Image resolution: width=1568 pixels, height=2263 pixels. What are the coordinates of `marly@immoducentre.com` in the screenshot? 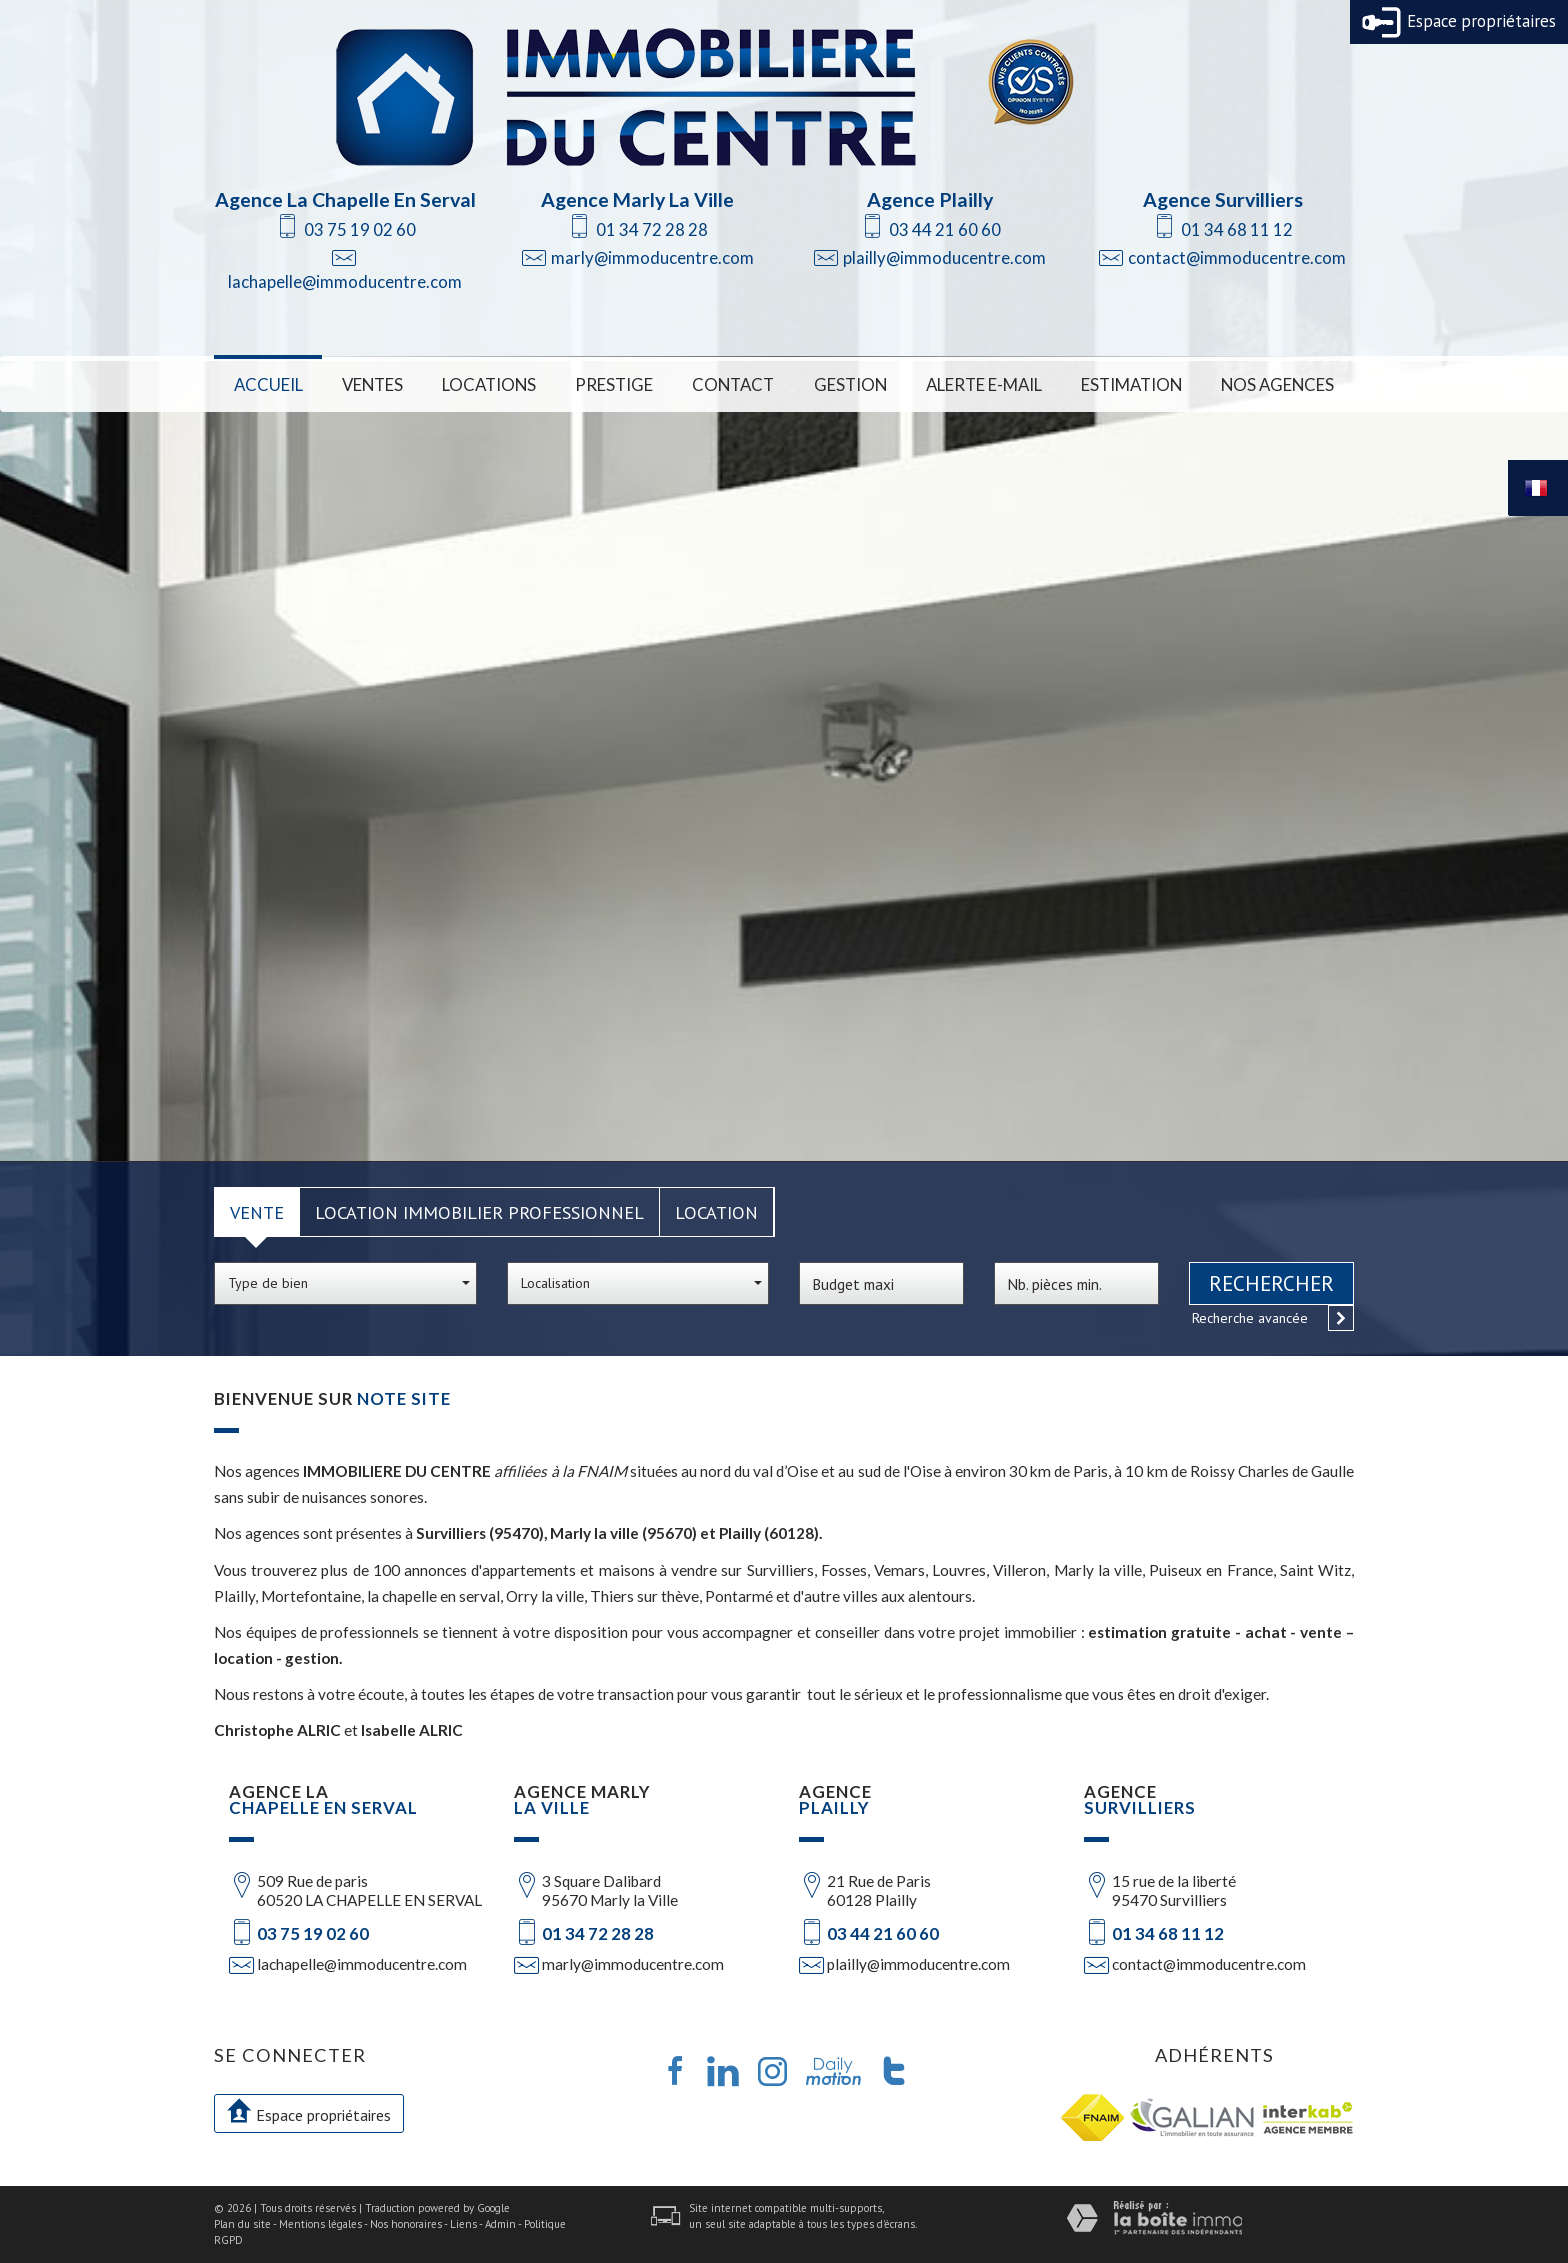 It's located at (652, 257).